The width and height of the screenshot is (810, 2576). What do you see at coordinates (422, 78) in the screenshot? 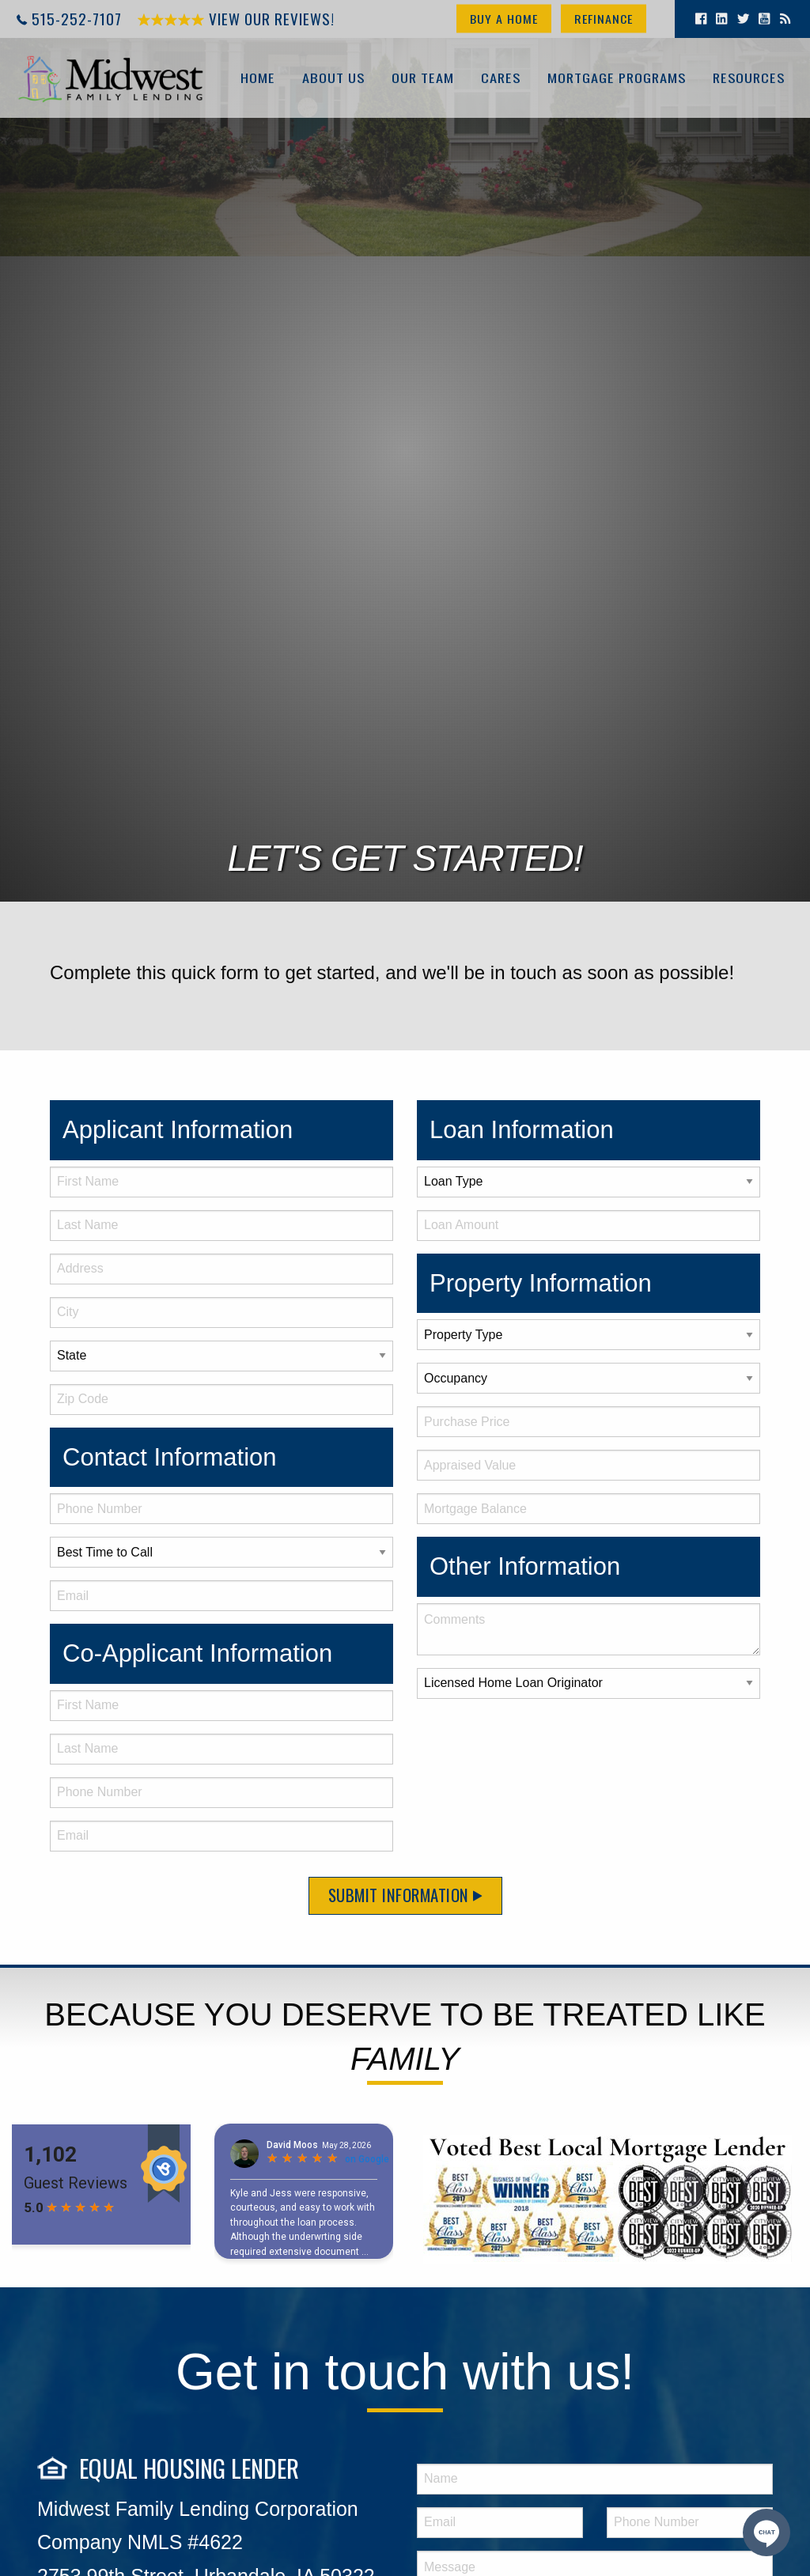
I see `Our Team` at bounding box center [422, 78].